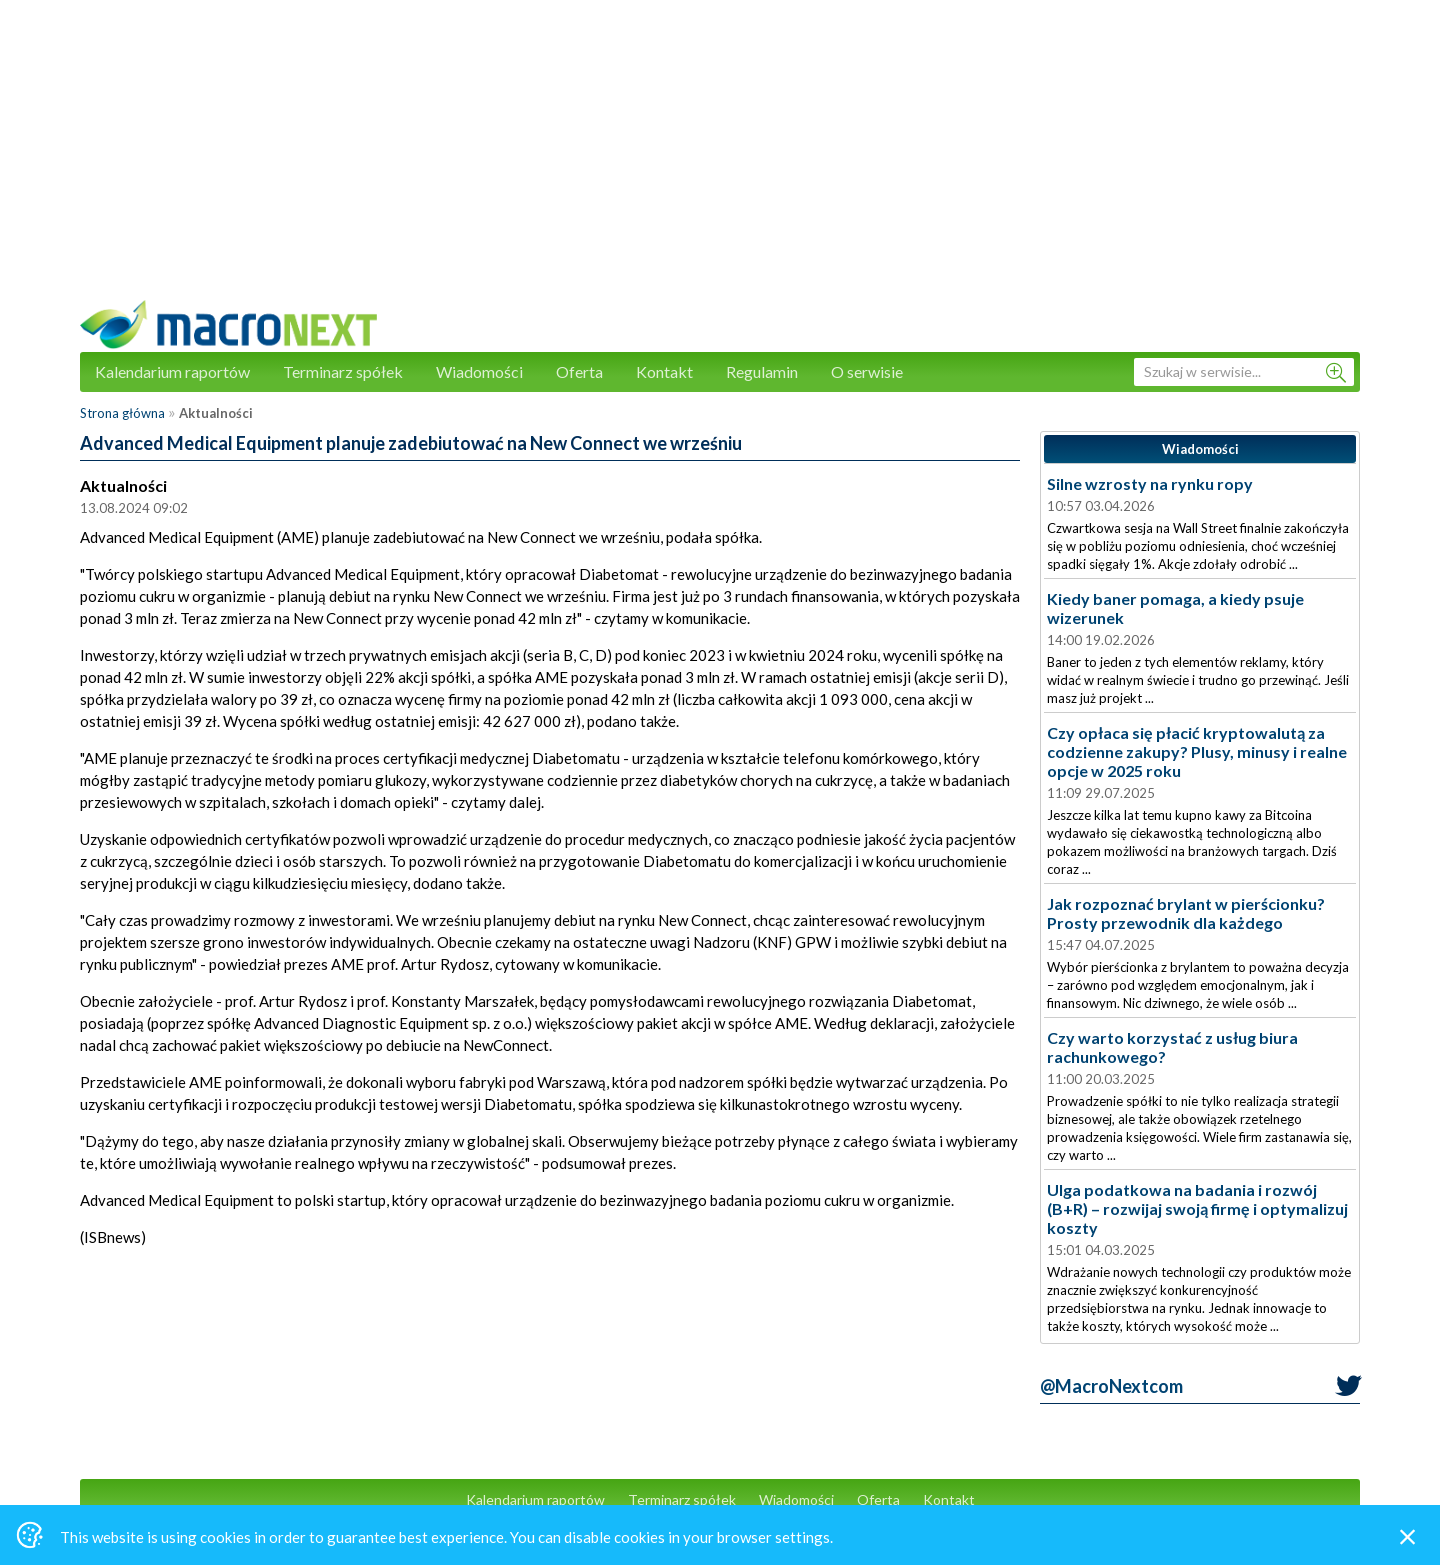 The width and height of the screenshot is (1440, 1565). What do you see at coordinates (1197, 1208) in the screenshot?
I see `Ulga podatkowa na badania i rozwój (B+R) – rozwijaj swoją firmę i optymalizuj koszty` at bounding box center [1197, 1208].